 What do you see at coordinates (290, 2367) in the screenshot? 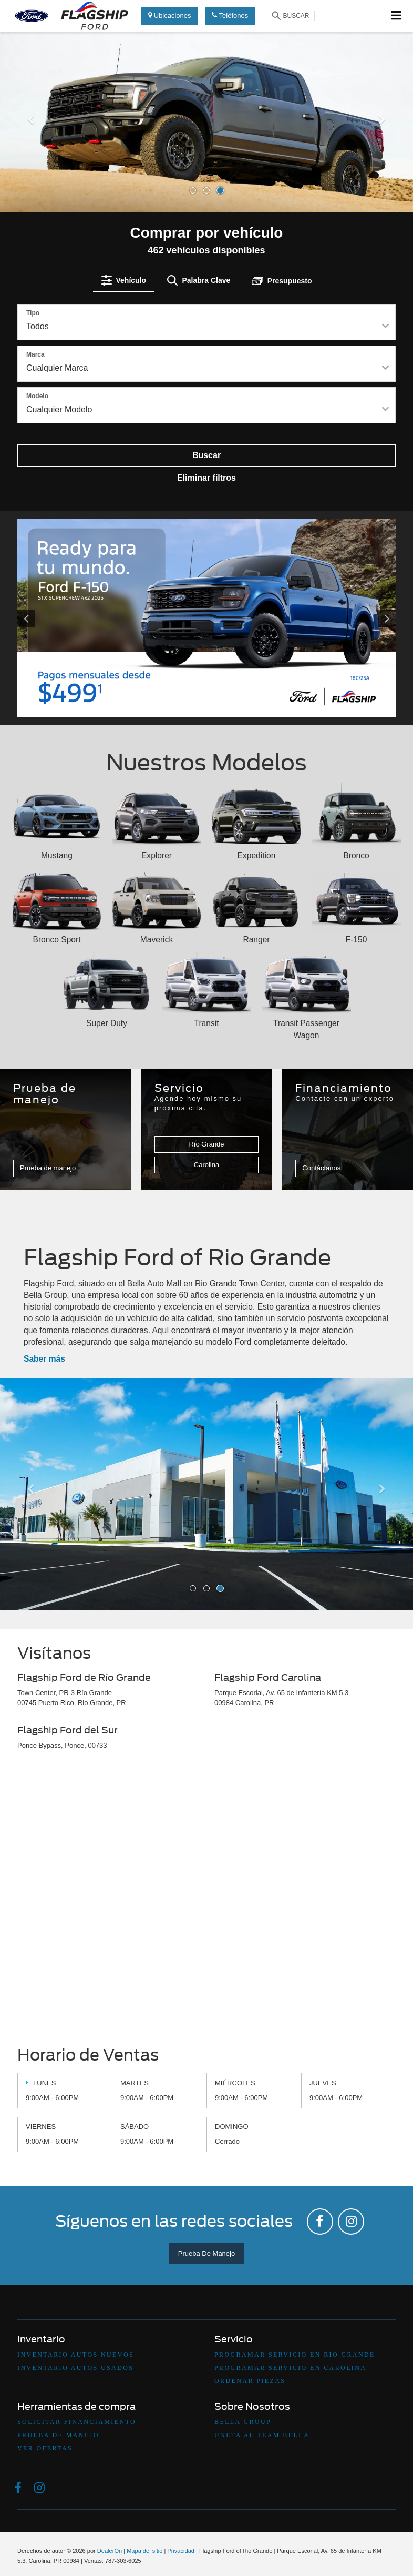
I see `Programar Servicio en Carolina` at bounding box center [290, 2367].